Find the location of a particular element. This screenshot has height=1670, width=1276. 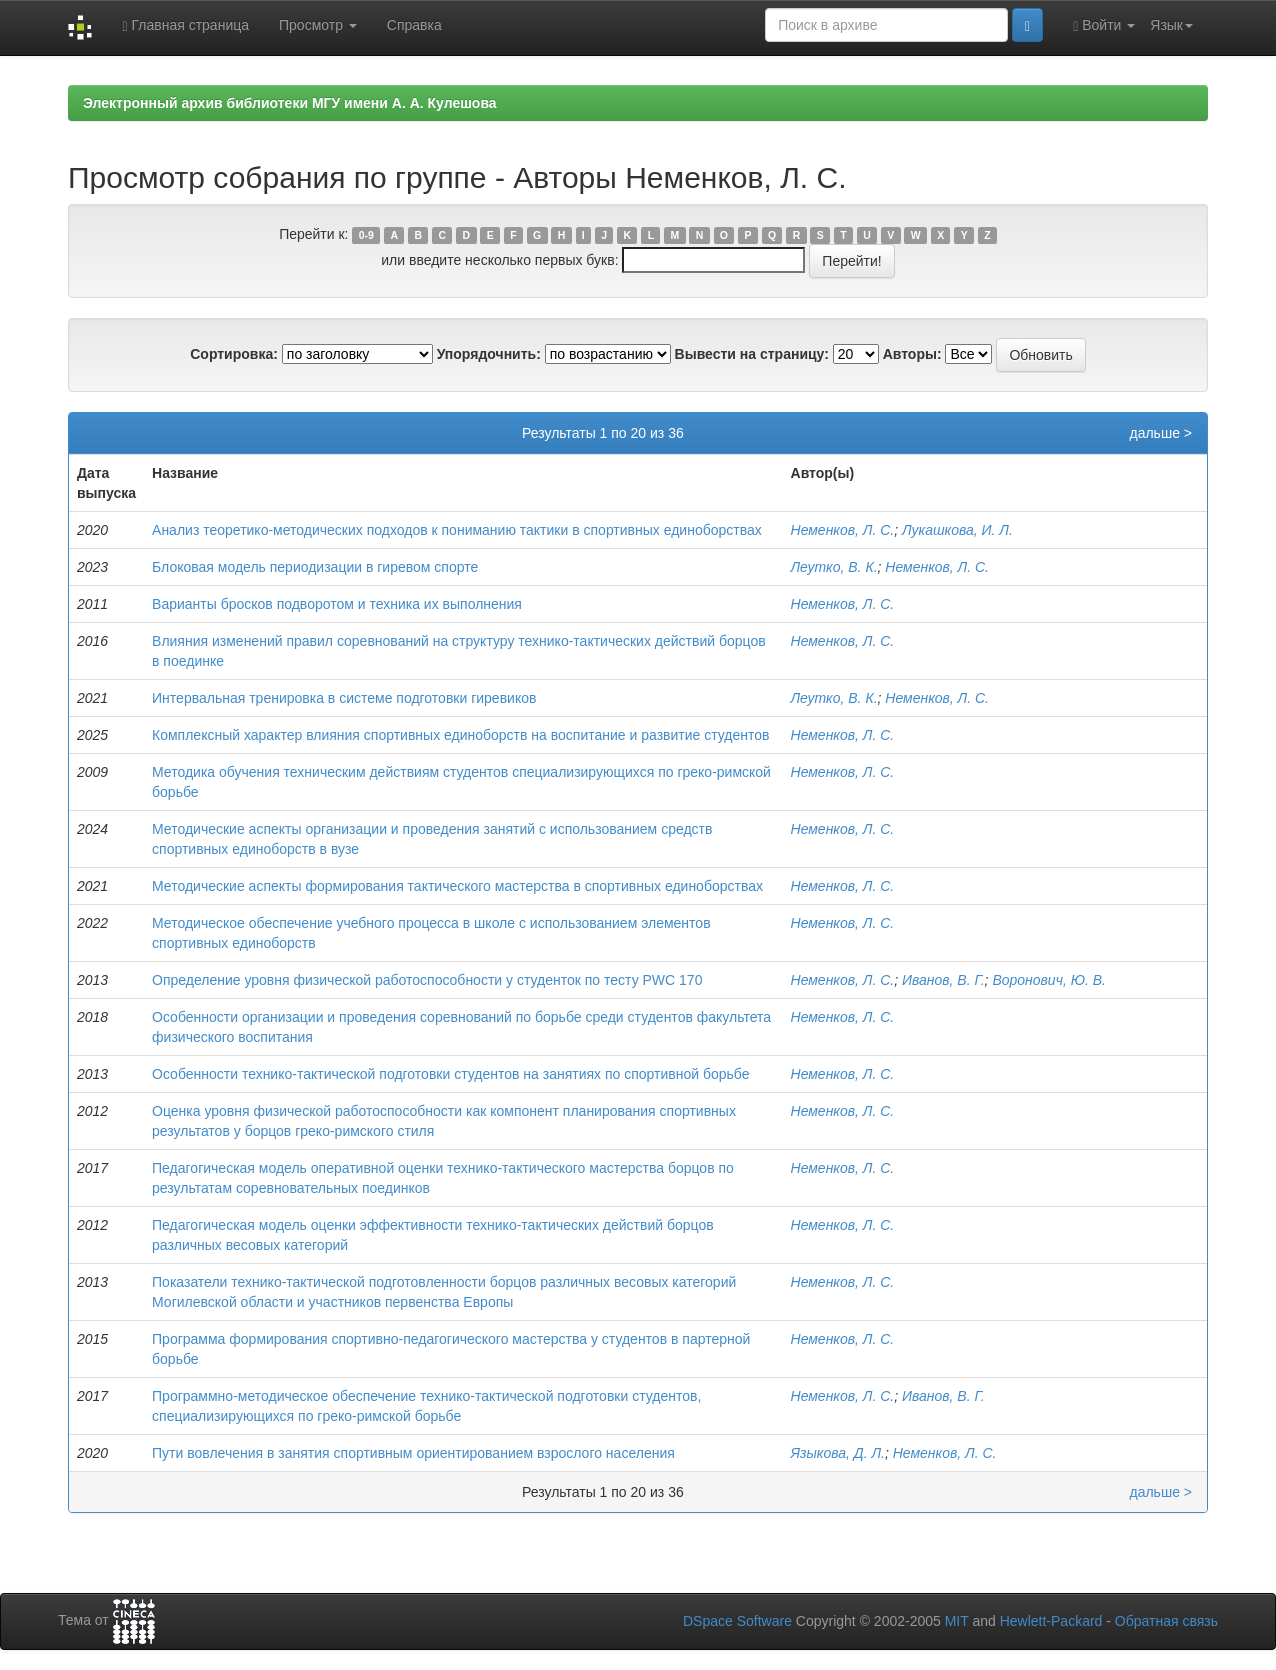

Иванов, В. Г. is located at coordinates (943, 980).